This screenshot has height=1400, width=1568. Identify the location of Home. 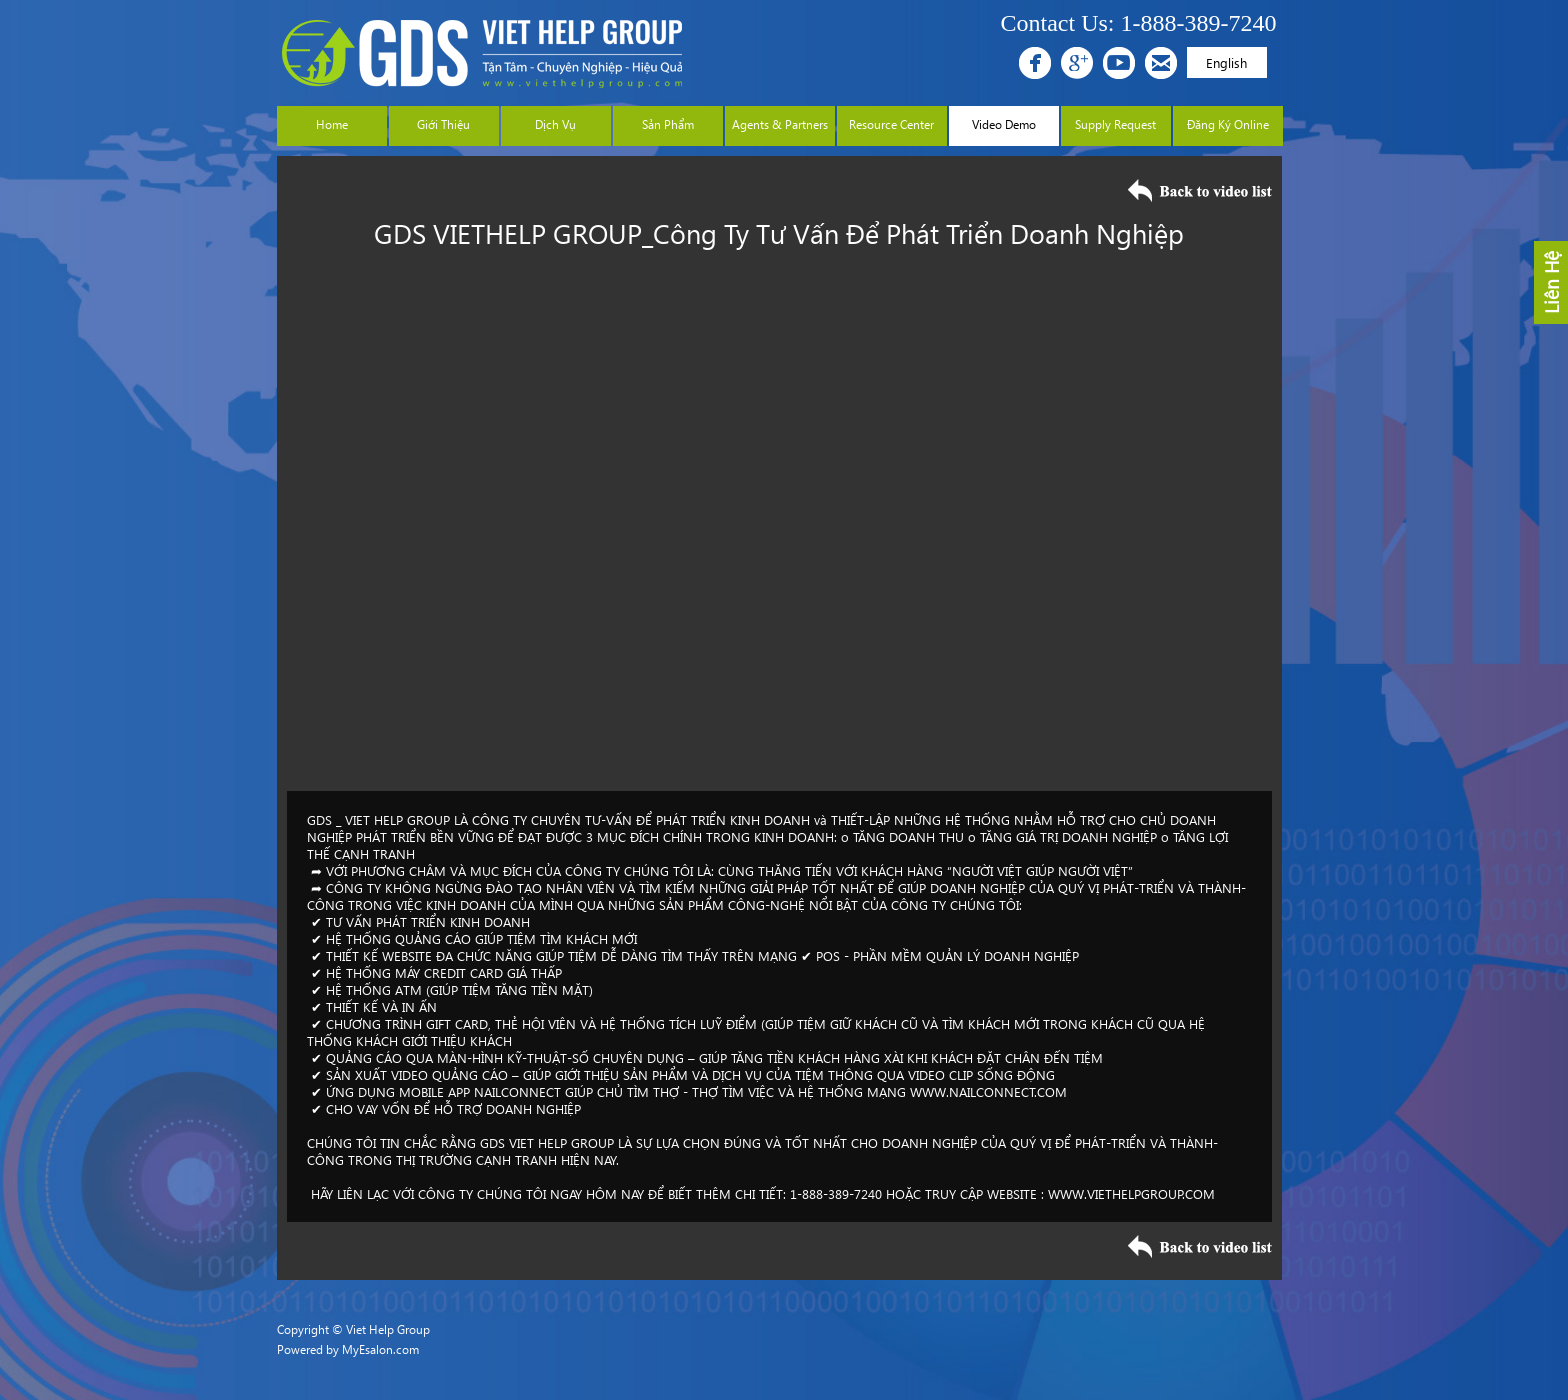
(332, 124).